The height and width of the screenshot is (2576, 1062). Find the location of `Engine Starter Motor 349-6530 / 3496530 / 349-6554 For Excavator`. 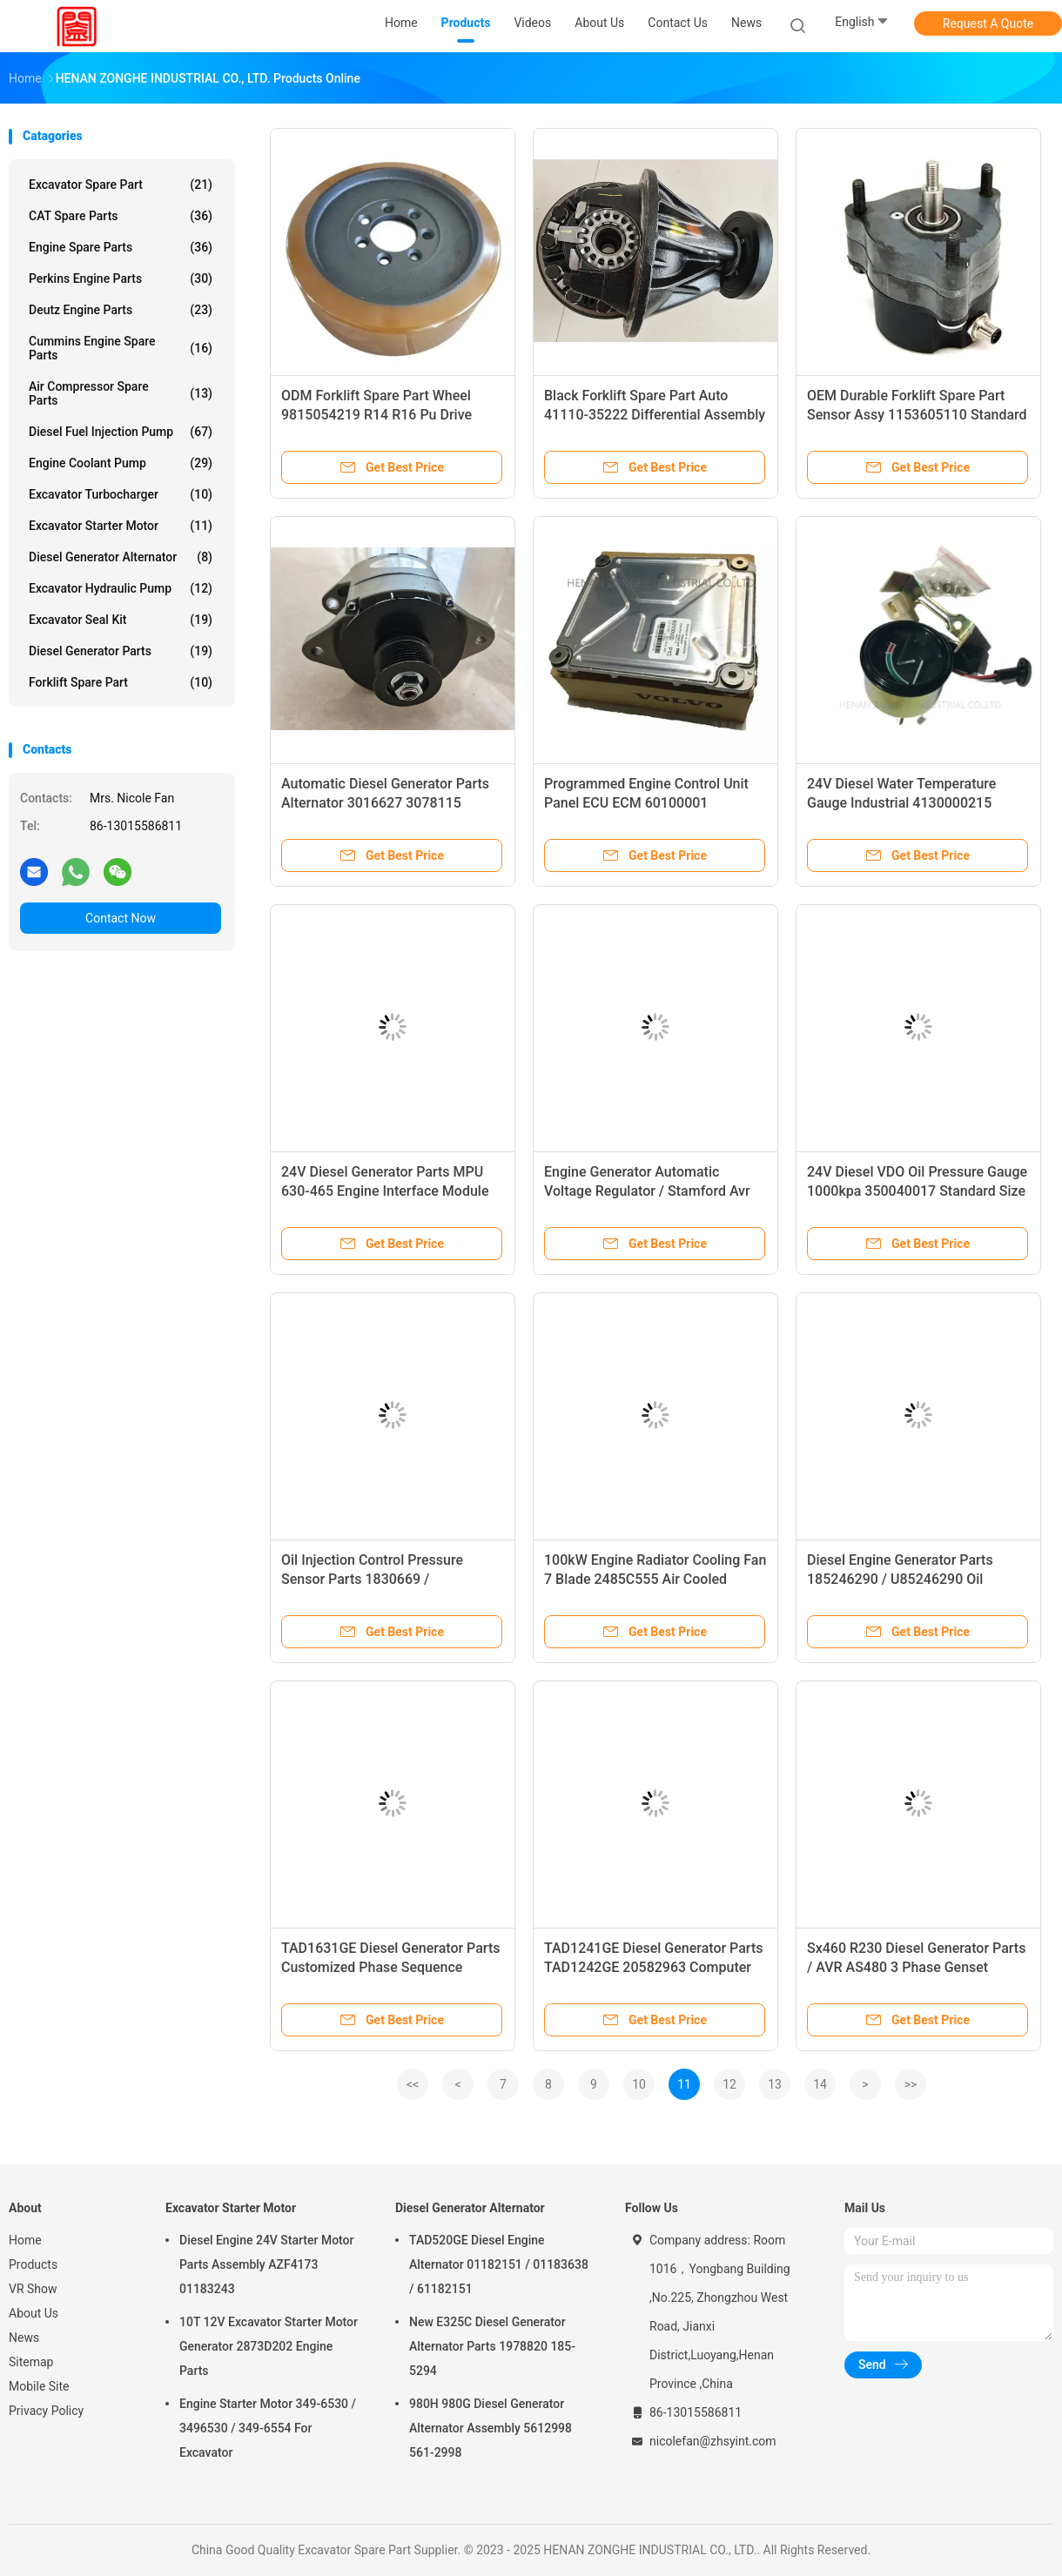

Engine Starter Motor 349-6530 / 3496530 / 349-6554 For Excavator is located at coordinates (267, 2428).